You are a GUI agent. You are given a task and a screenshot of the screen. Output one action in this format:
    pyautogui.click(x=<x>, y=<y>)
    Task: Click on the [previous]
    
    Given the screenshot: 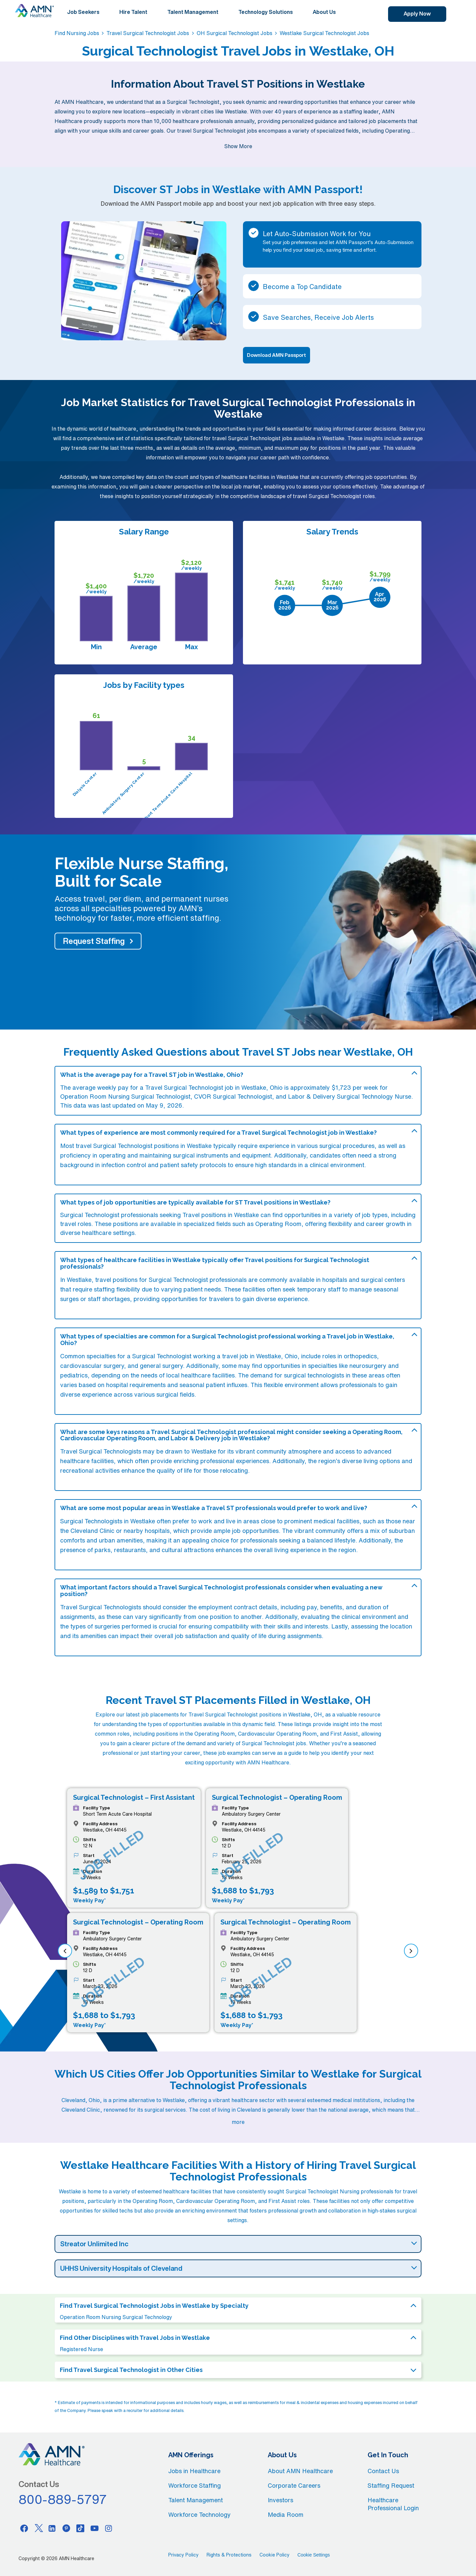 What is the action you would take?
    pyautogui.click(x=65, y=1951)
    